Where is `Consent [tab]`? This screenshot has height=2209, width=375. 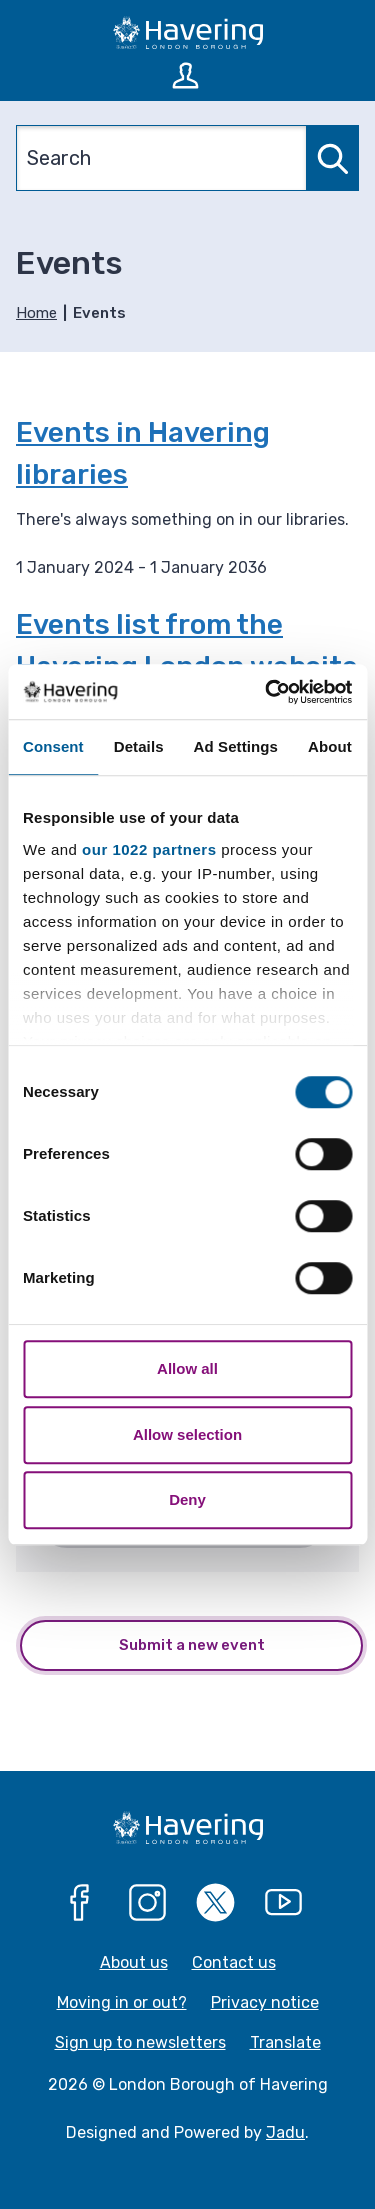 Consent [tab] is located at coordinates (53, 746).